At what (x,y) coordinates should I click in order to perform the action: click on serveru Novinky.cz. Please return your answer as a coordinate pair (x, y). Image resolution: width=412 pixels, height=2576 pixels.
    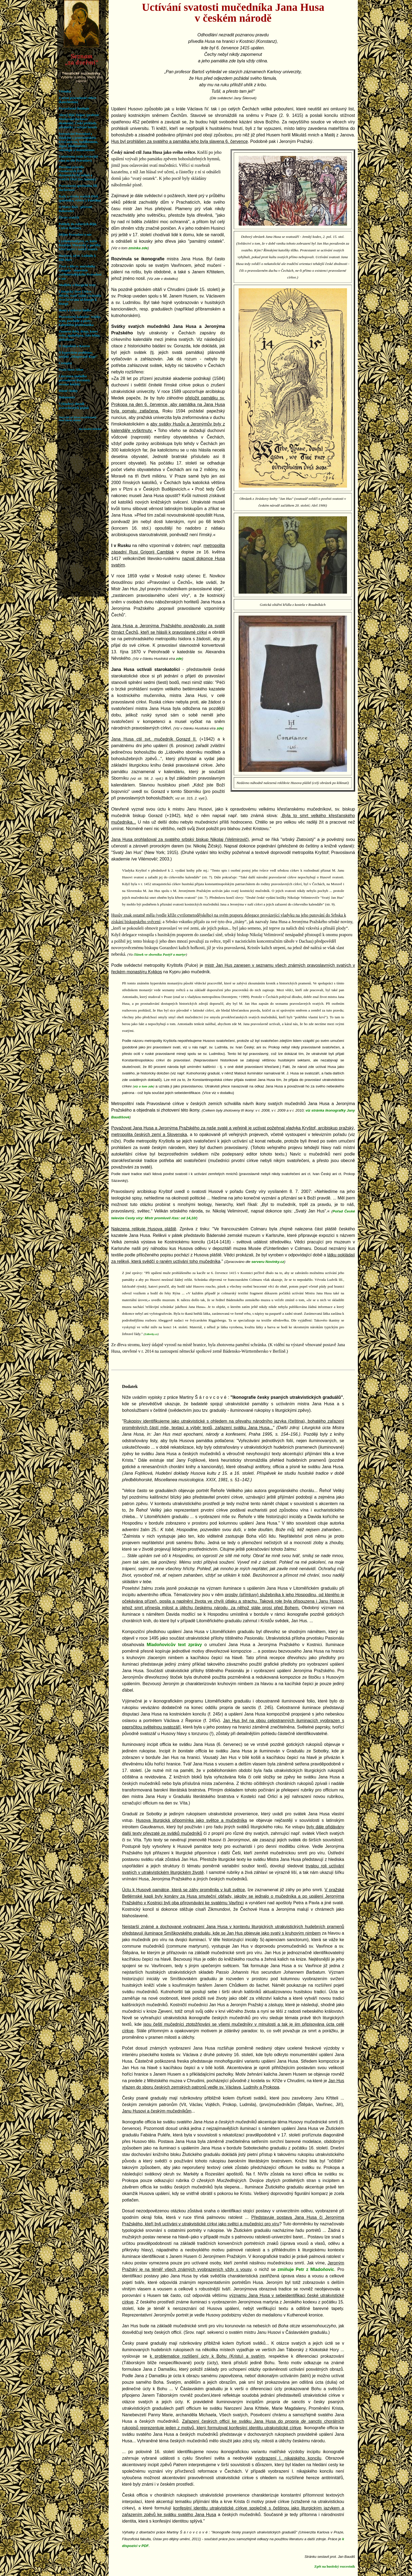
    Looking at the image, I should click on (267, 1262).